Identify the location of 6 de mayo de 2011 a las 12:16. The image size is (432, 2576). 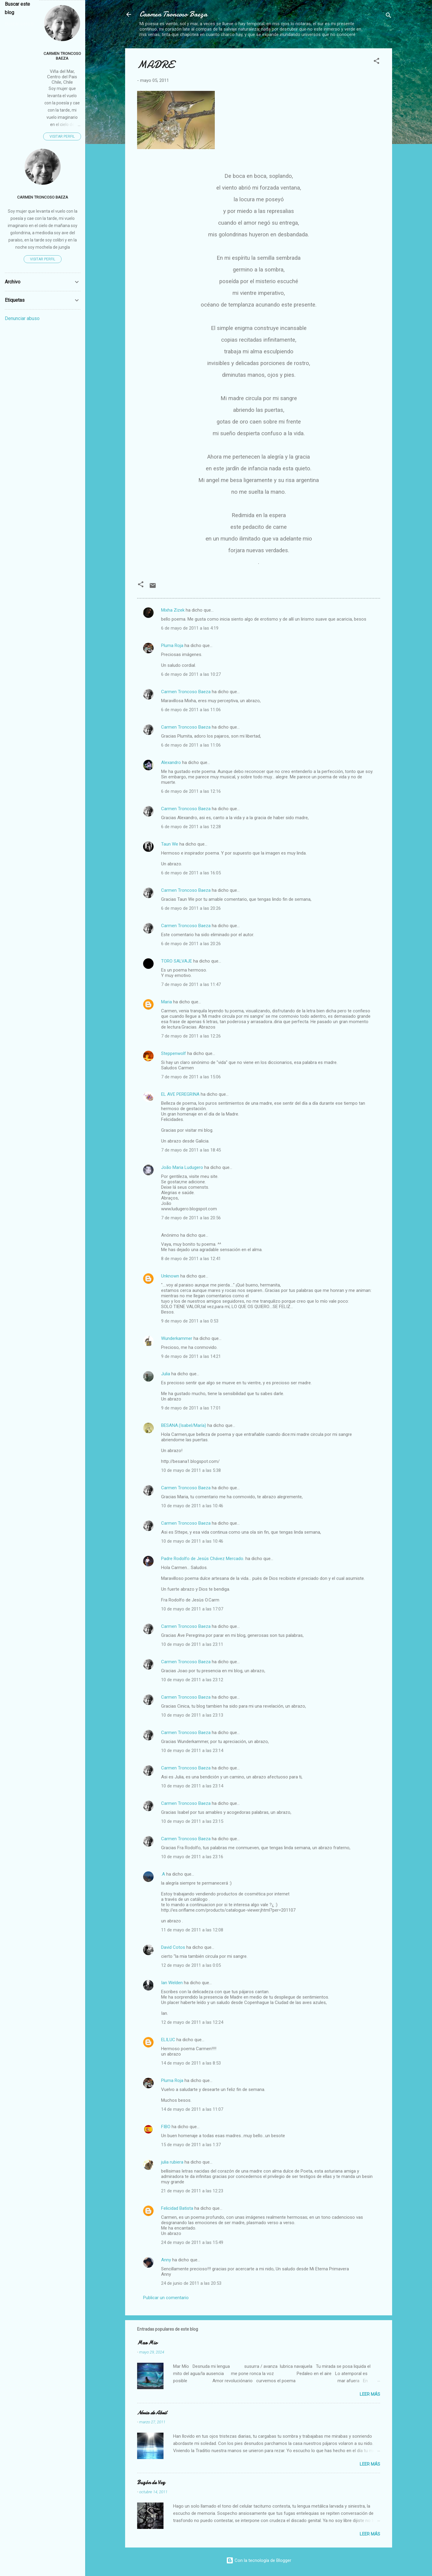
(191, 791).